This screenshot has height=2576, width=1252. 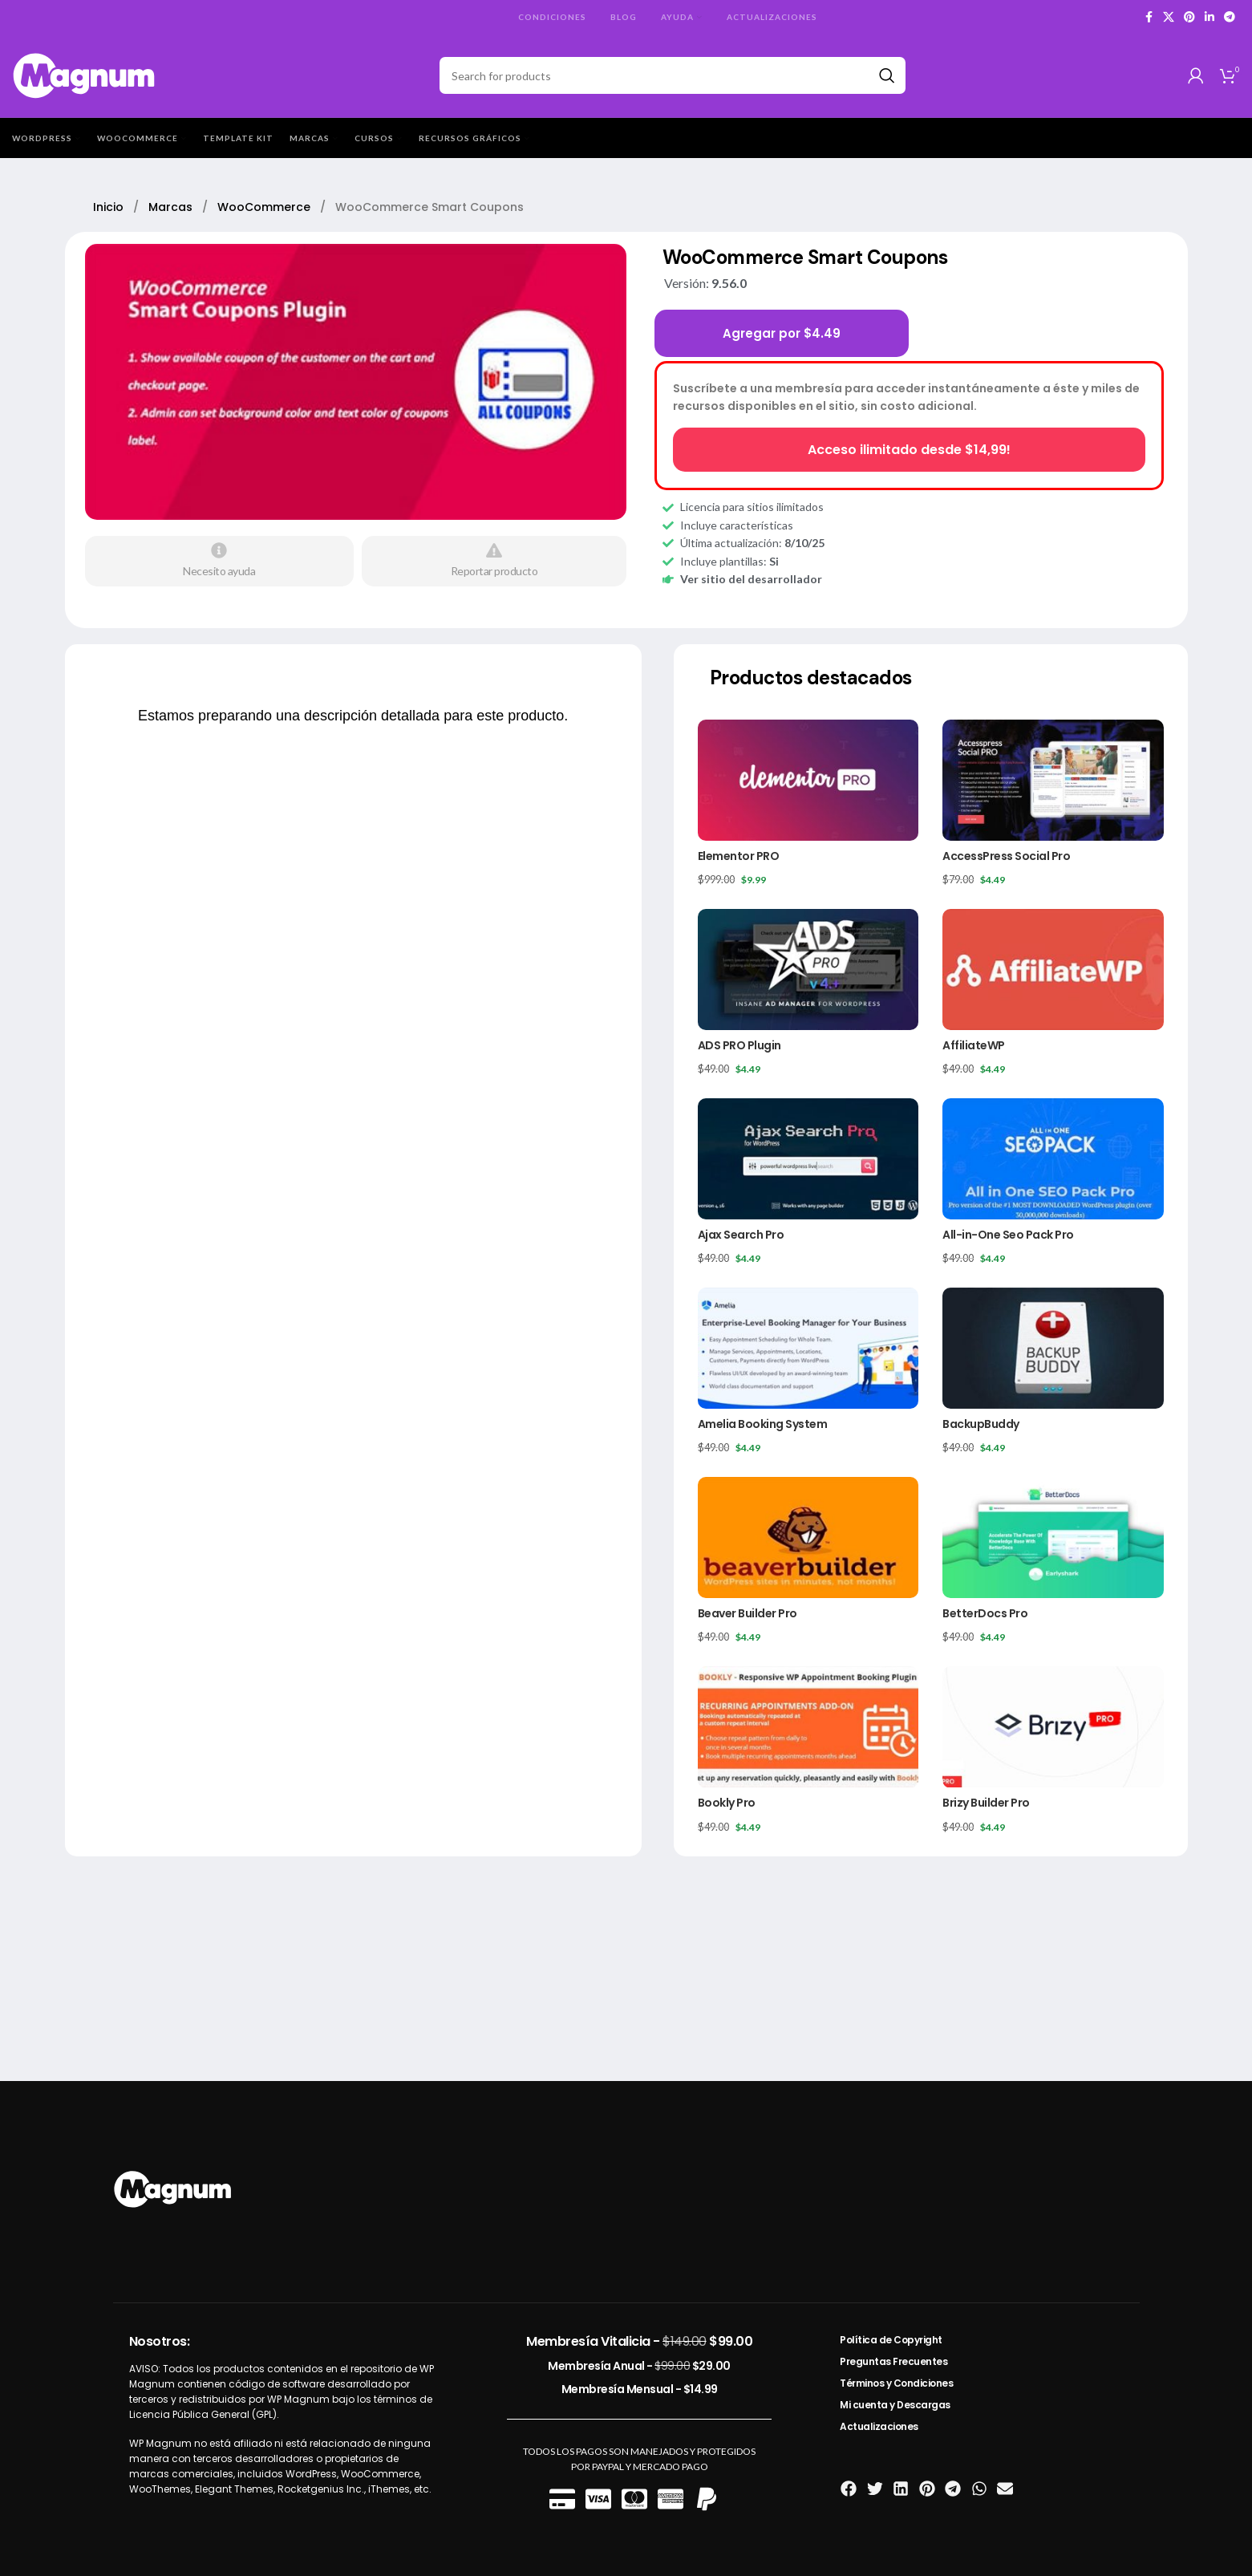 I want to click on [Facebook social link], so click(x=1148, y=17).